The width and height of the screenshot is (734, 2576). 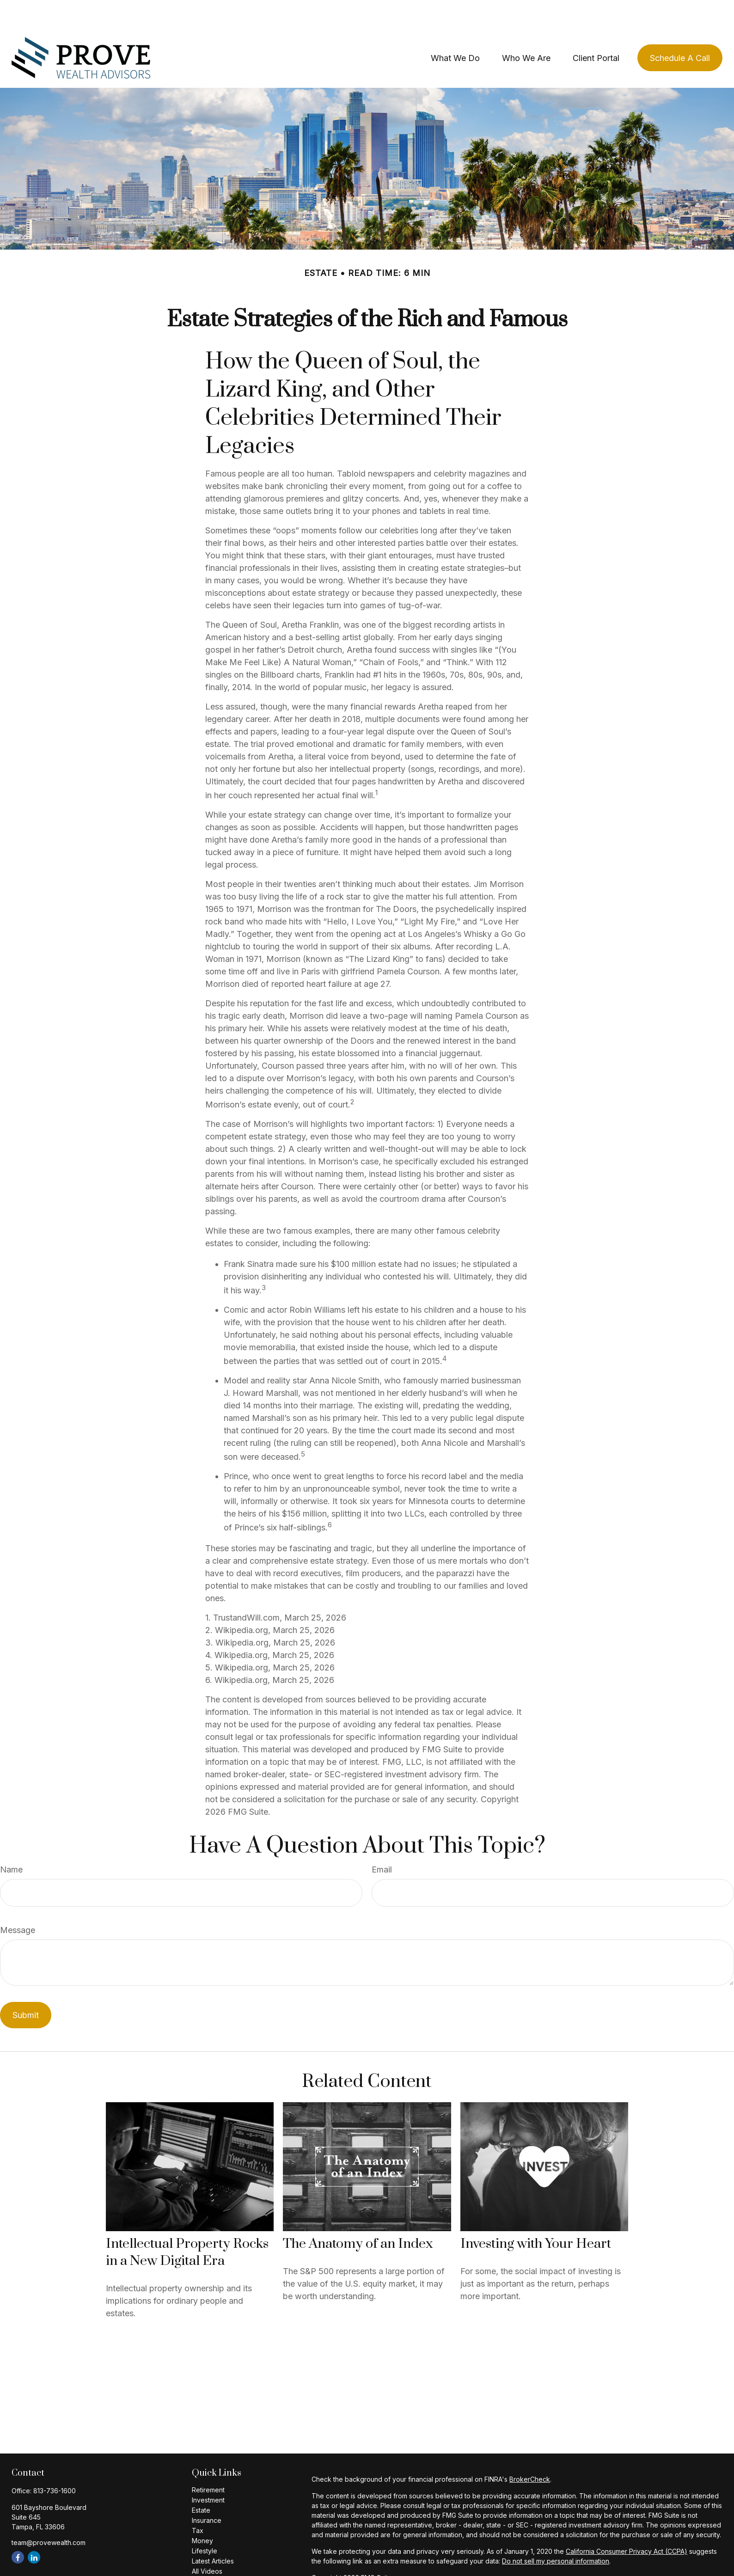 I want to click on Name, so click(x=11, y=1842).